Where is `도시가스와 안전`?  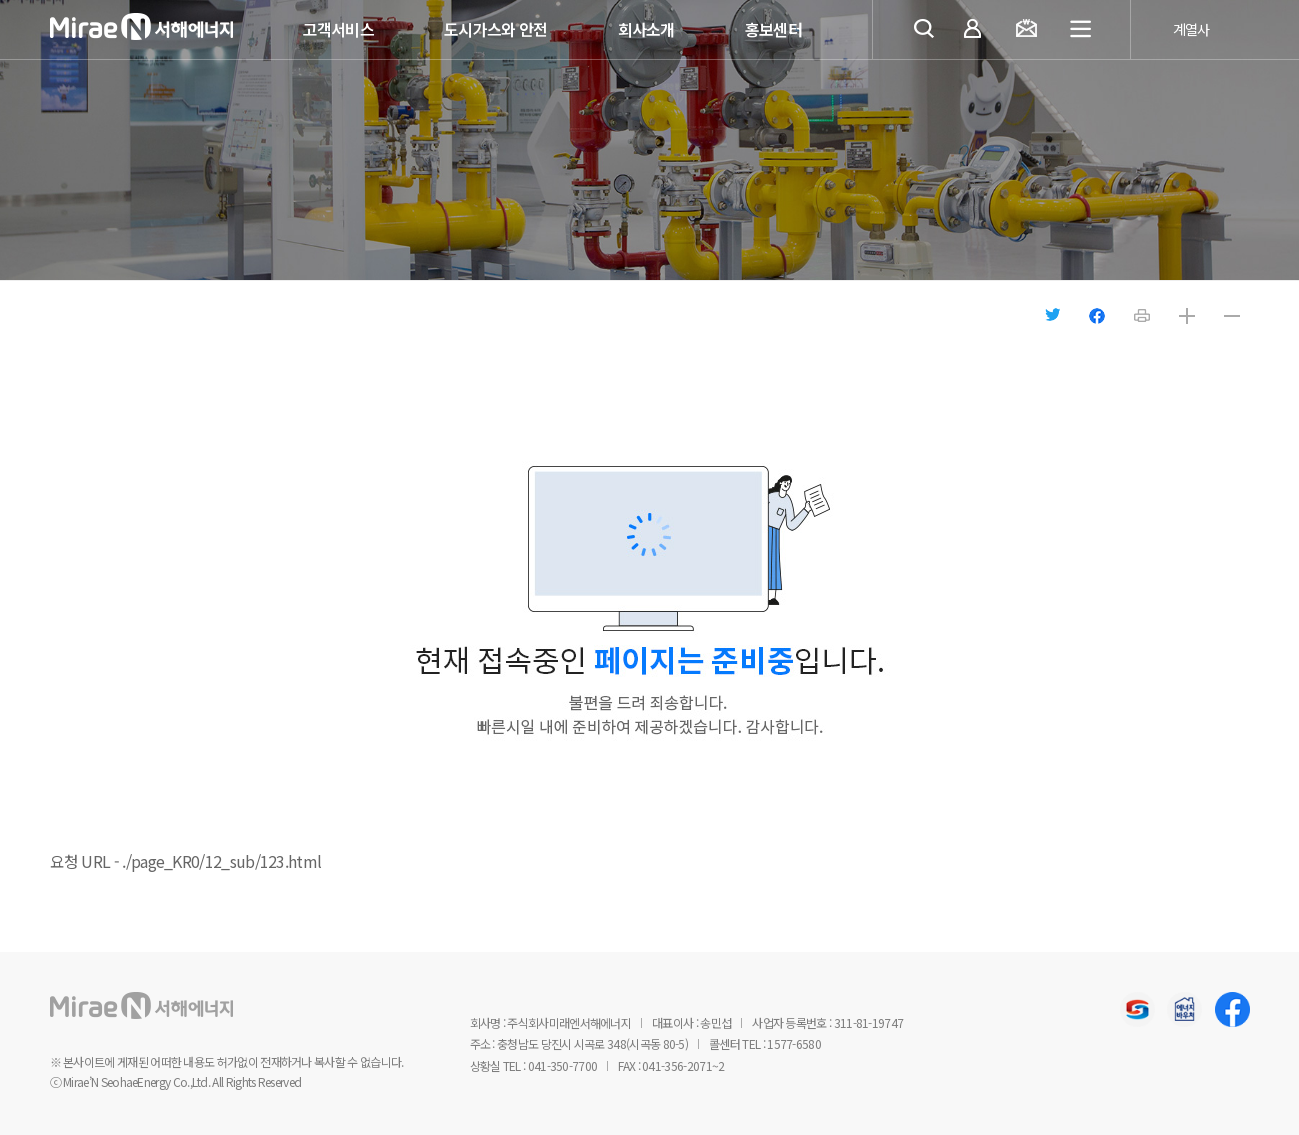 도시가스와 안전 is located at coordinates (495, 29).